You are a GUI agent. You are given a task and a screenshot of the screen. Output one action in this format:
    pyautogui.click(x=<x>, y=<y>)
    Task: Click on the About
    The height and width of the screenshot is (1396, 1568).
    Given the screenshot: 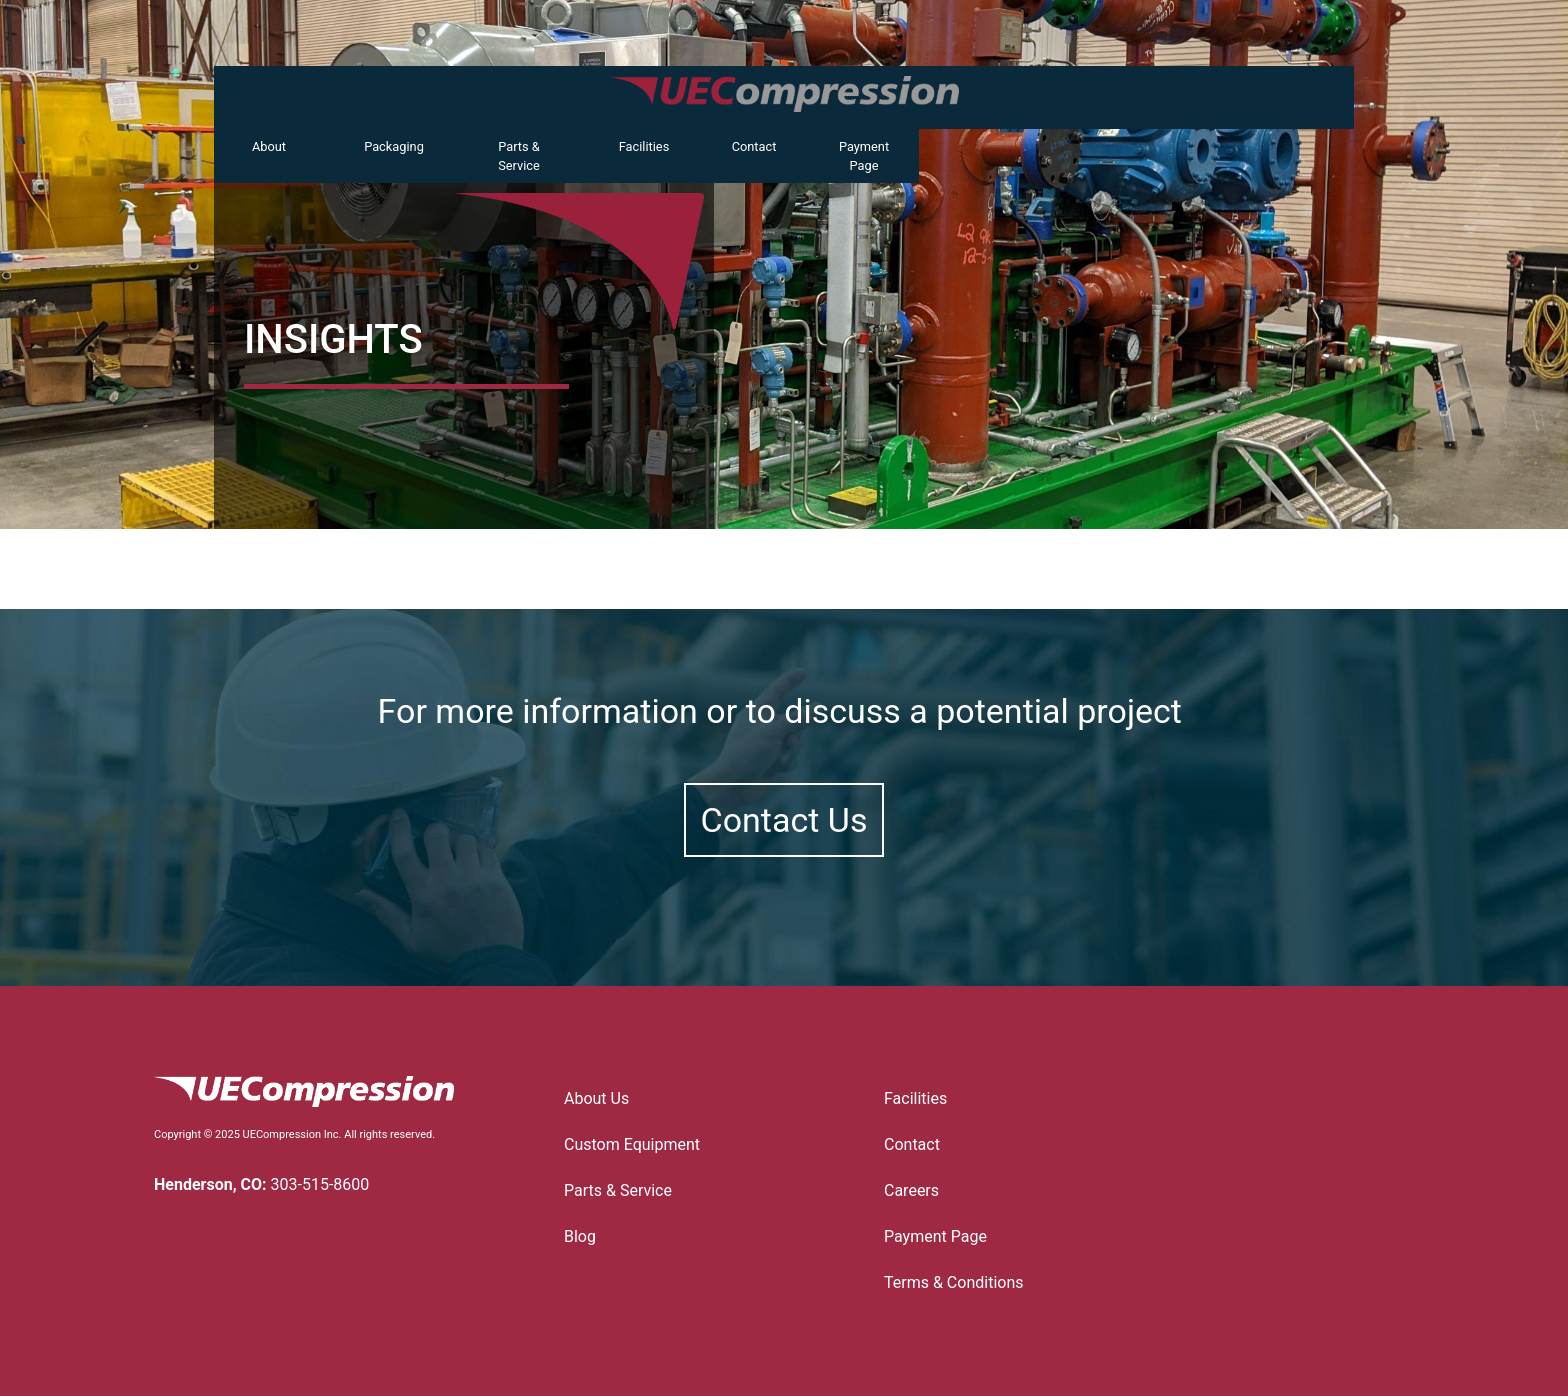 What is the action you would take?
    pyautogui.click(x=269, y=146)
    